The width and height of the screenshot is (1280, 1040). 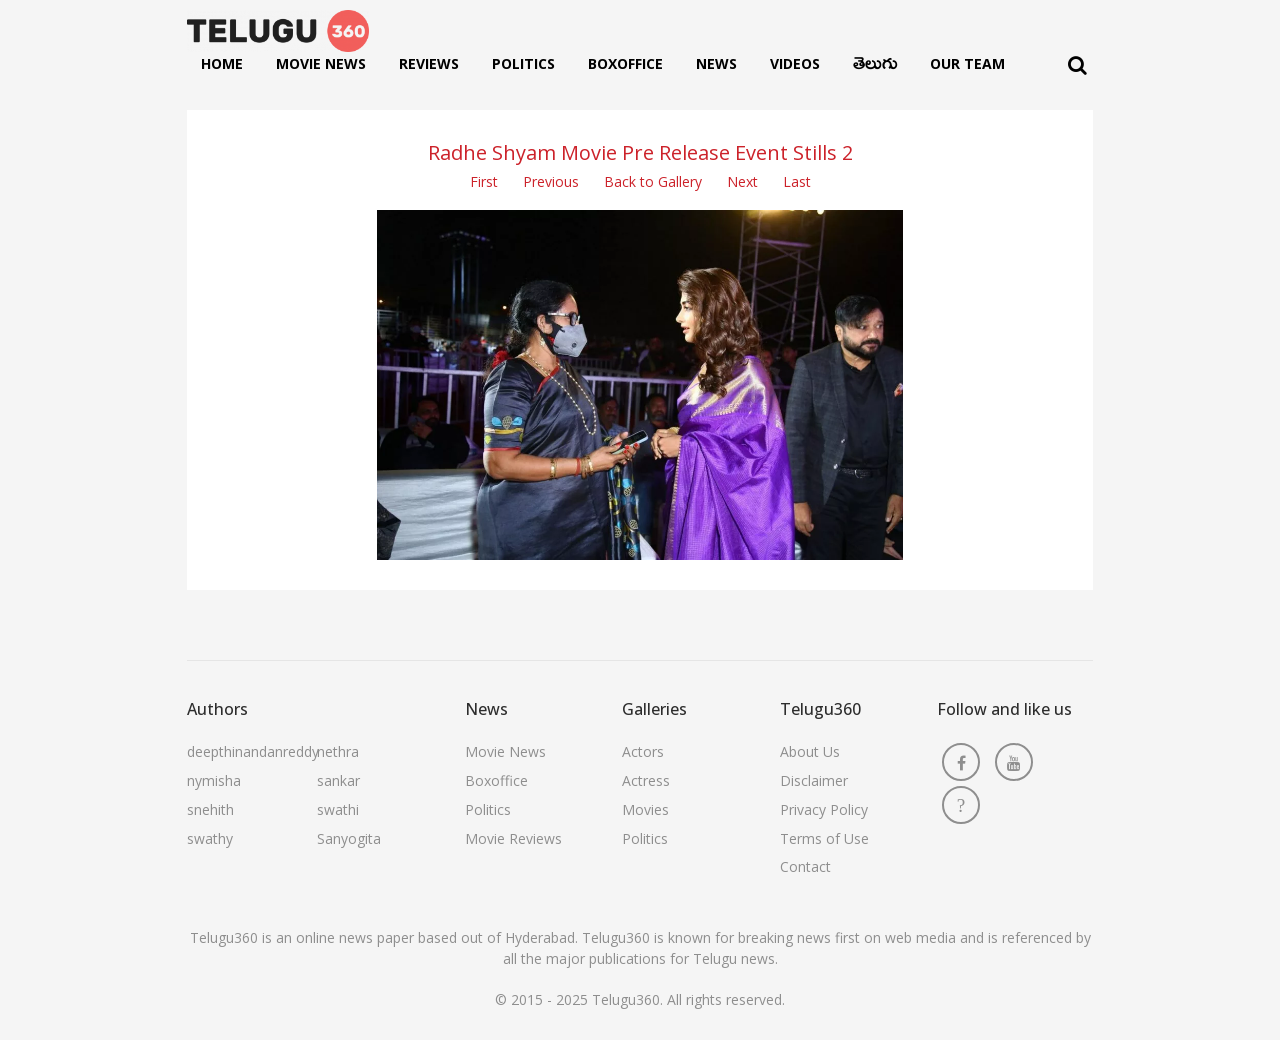 I want to click on News, so click(x=716, y=63).